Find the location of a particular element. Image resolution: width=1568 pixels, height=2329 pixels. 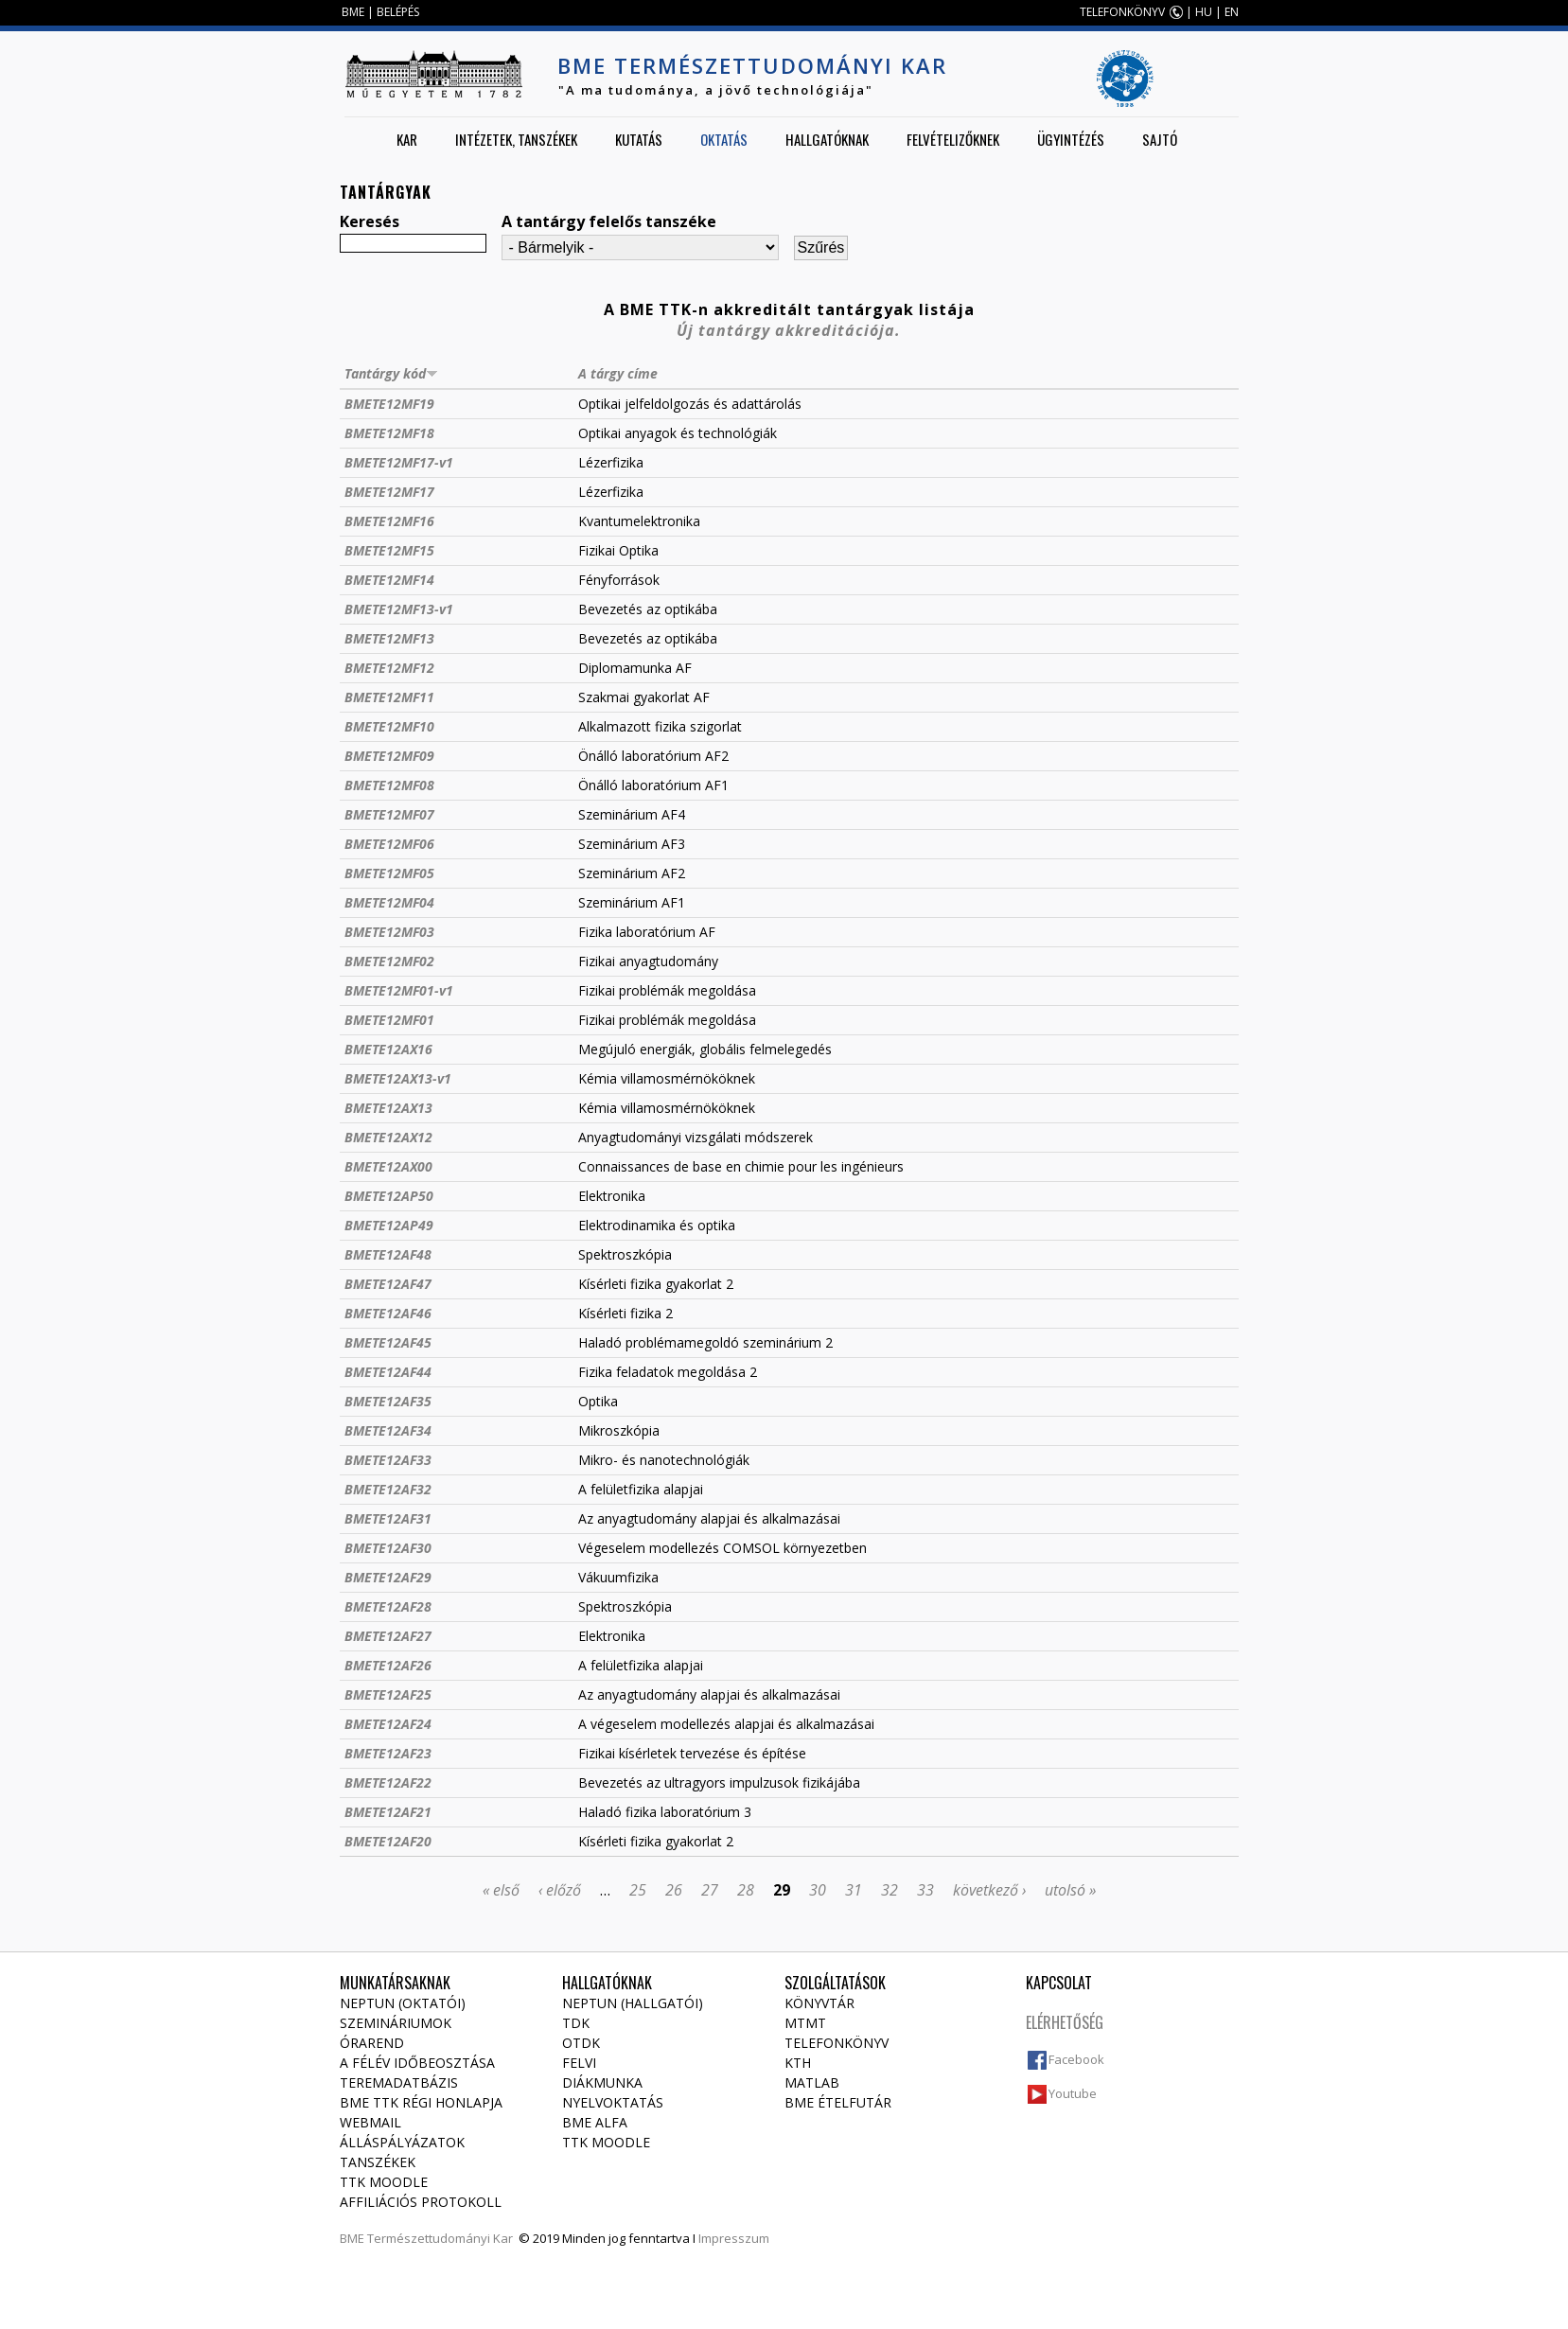

Tantárgy kód is located at coordinates (391, 373).